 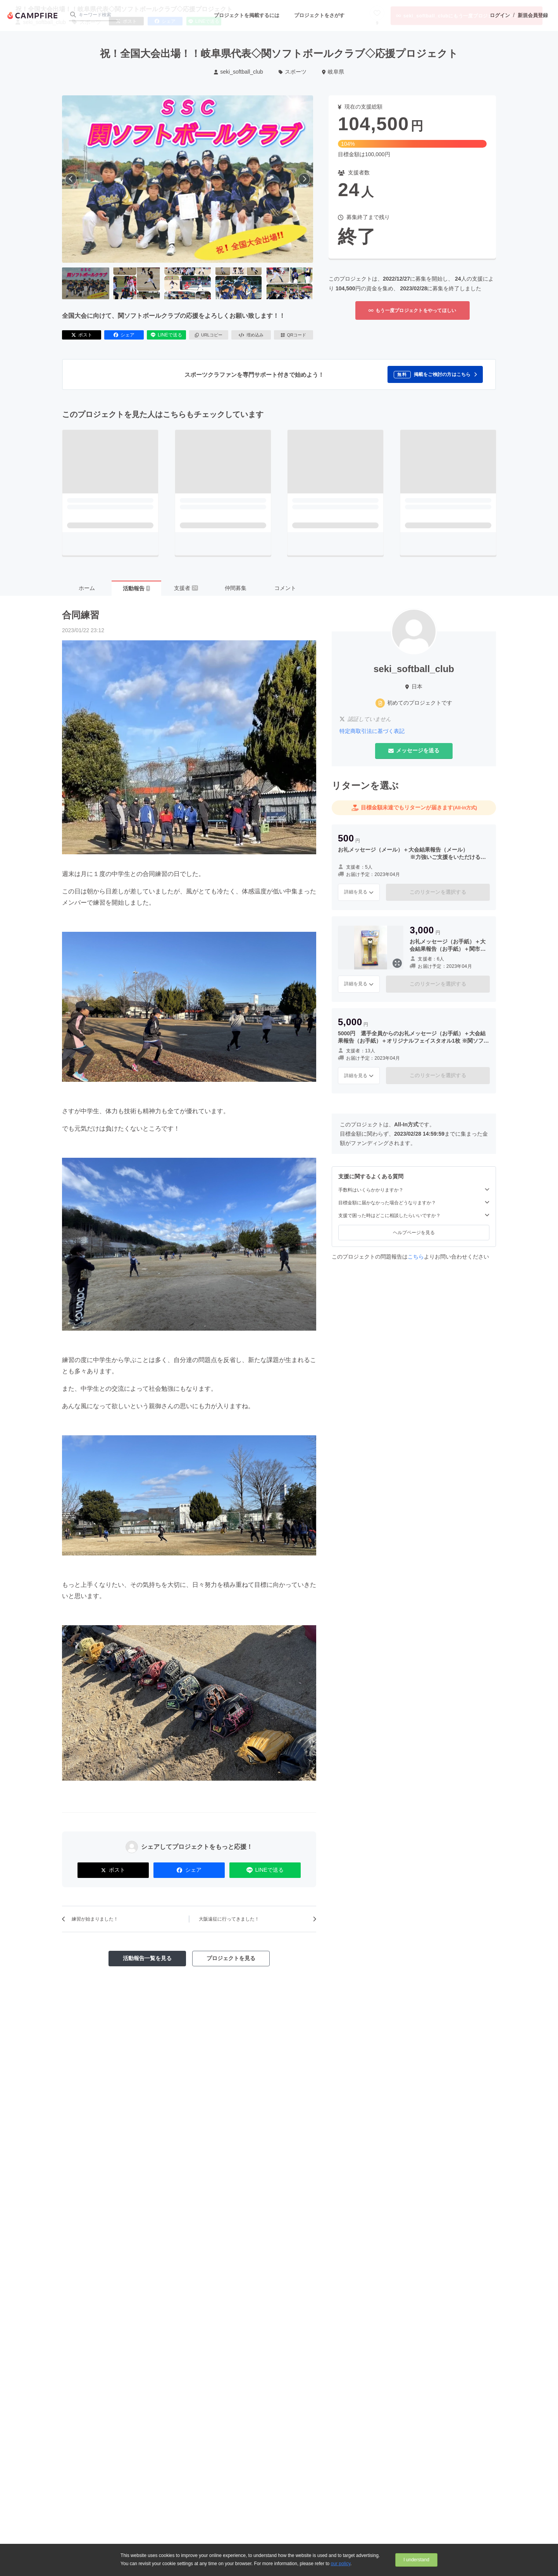 I want to click on [5番目の画像へ切り替える], so click(x=289, y=283).